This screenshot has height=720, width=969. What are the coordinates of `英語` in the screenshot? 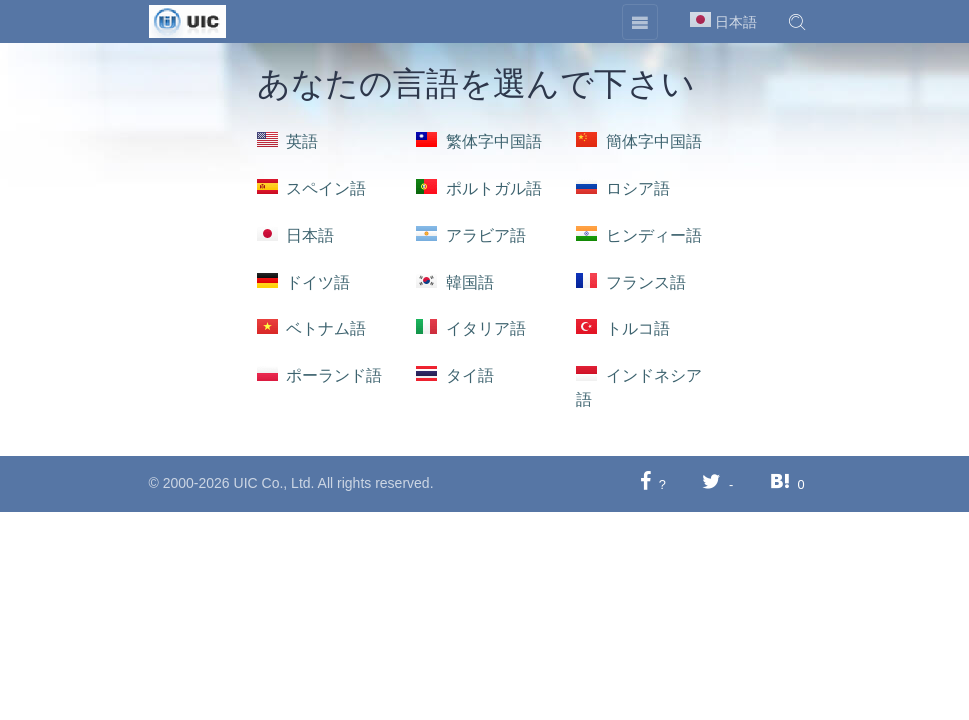 It's located at (288, 141).